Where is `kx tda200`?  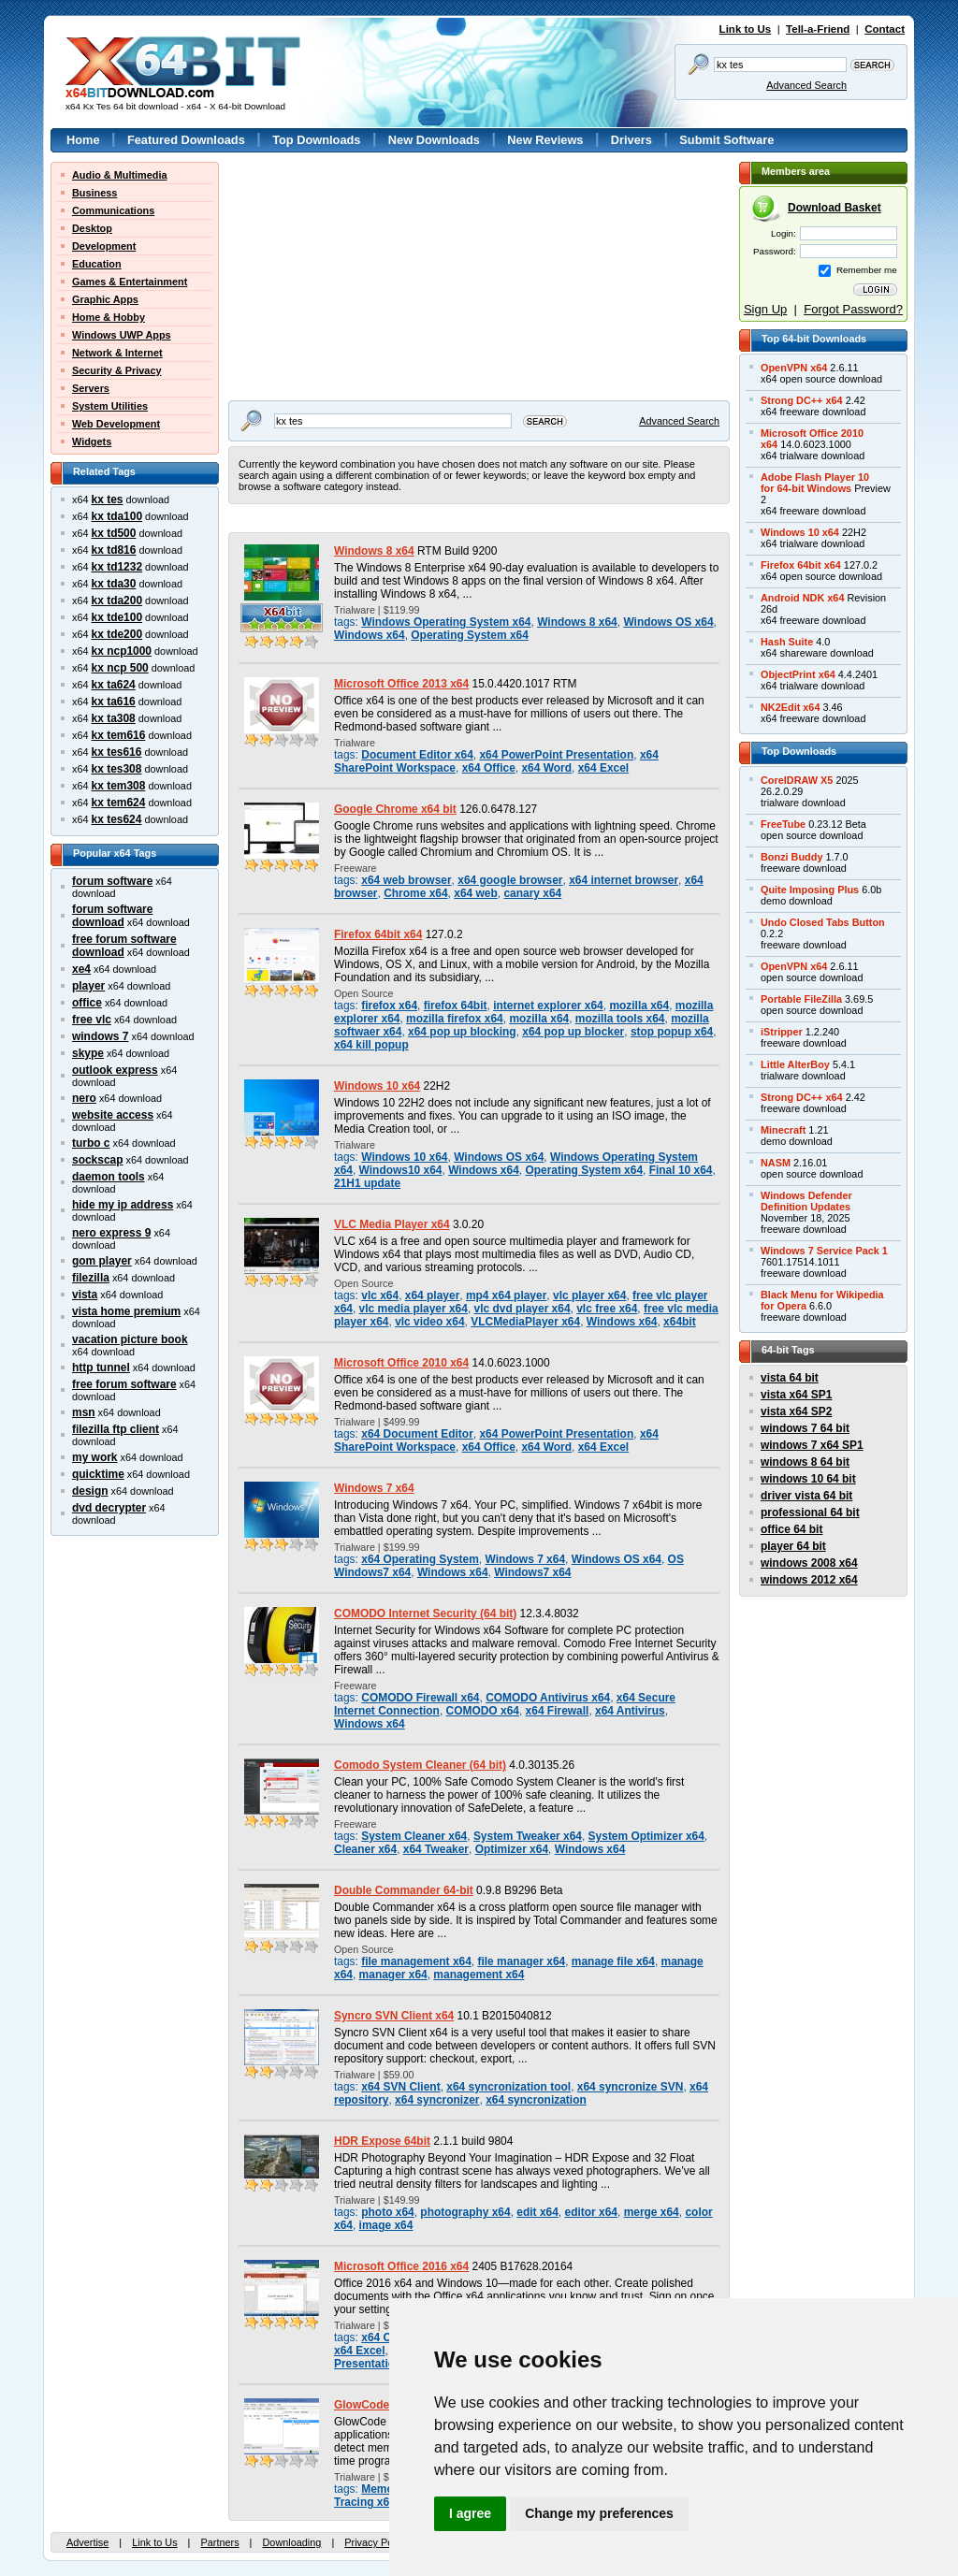
kx tda200 is located at coordinates (117, 600).